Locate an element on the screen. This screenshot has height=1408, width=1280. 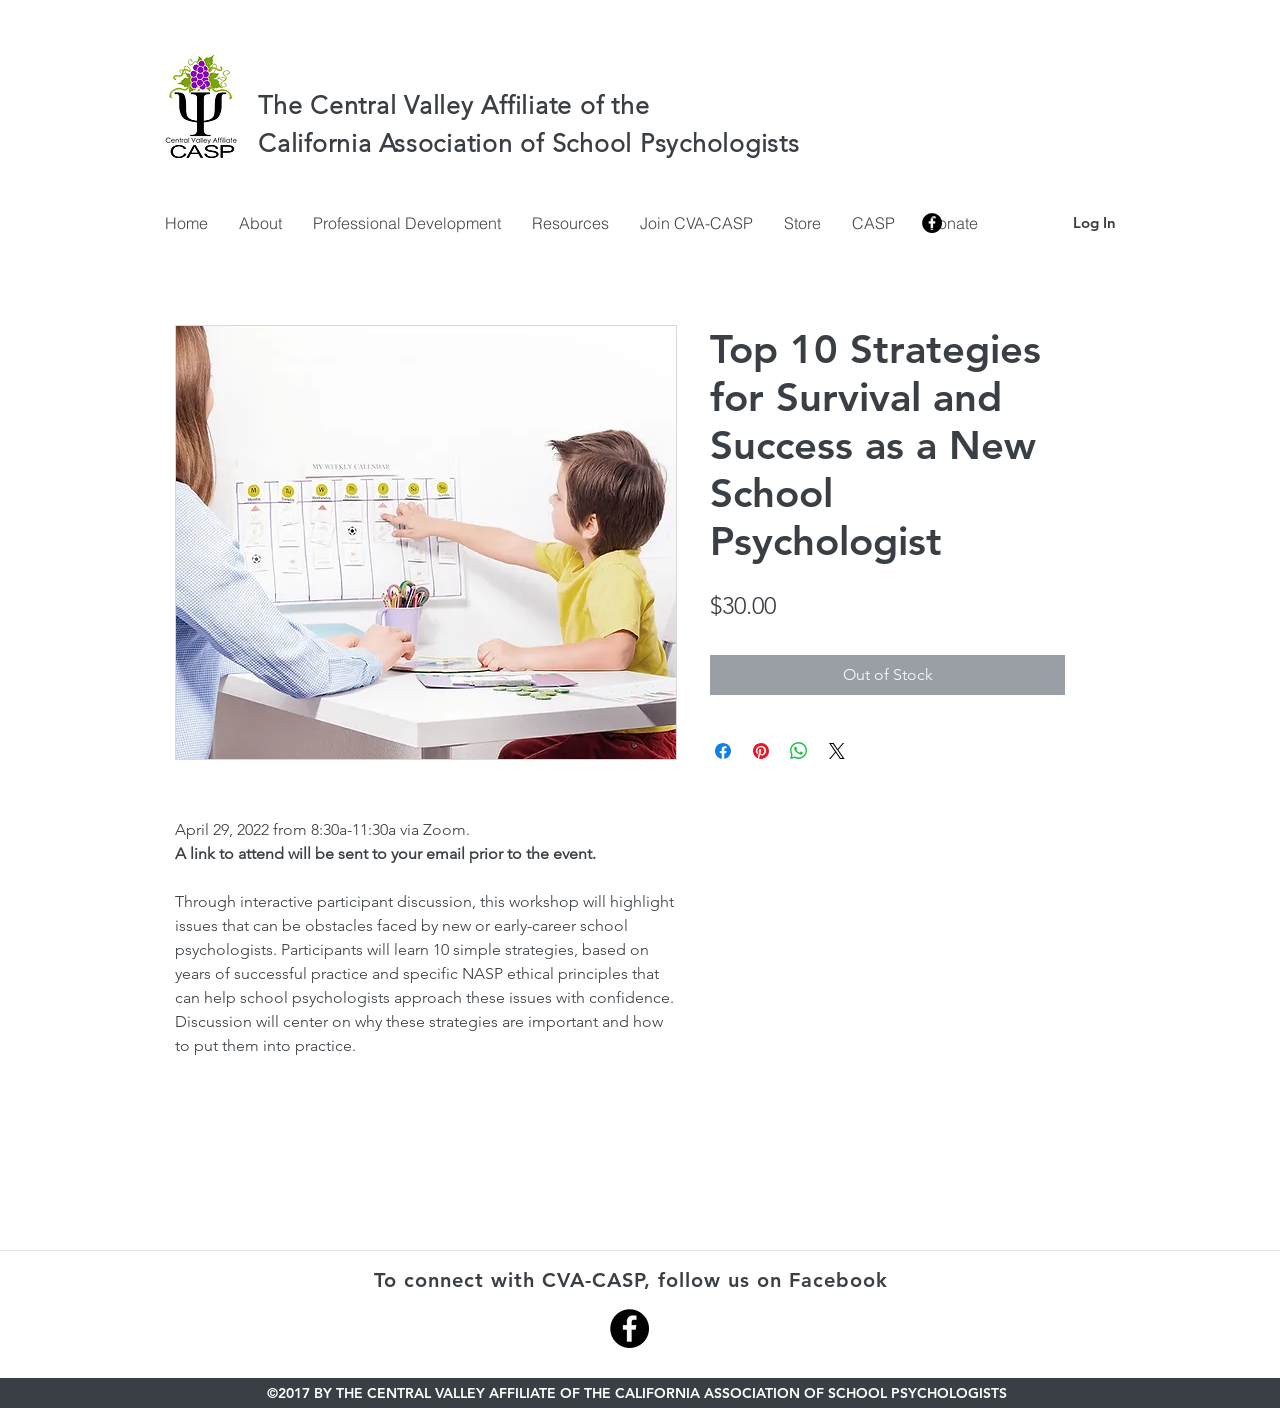
[Facebook - Black Circle] is located at coordinates (629, 1328).